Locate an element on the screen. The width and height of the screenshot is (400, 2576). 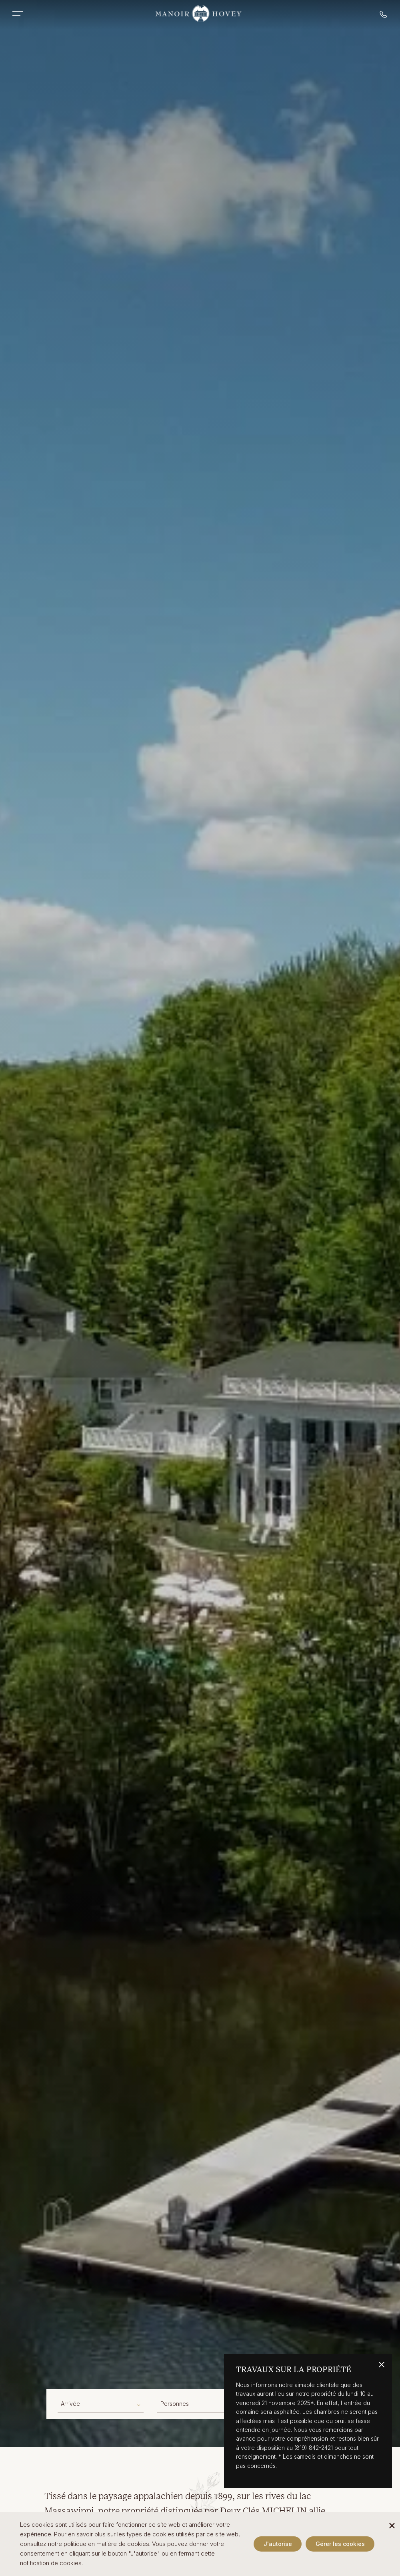
J'autorise is located at coordinates (278, 2543).